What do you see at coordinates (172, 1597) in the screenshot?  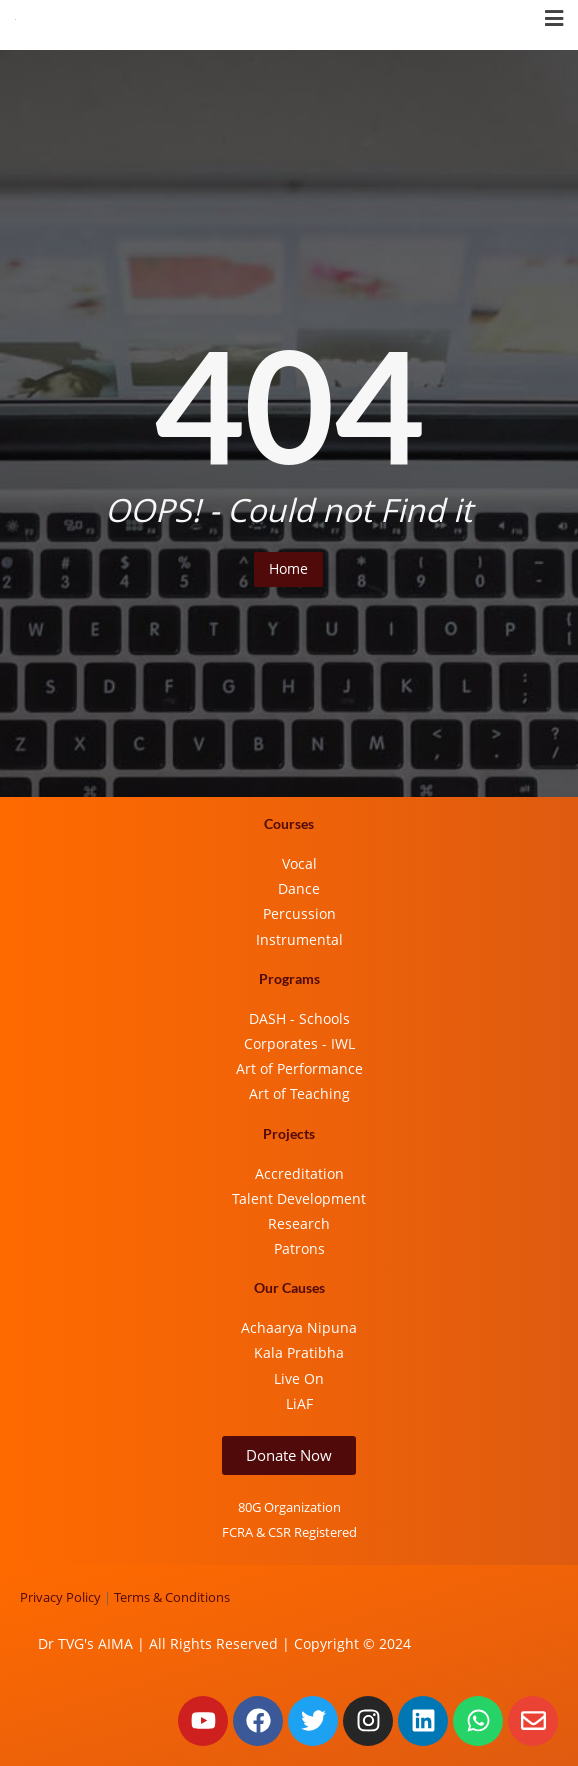 I see `Terms & Conditions` at bounding box center [172, 1597].